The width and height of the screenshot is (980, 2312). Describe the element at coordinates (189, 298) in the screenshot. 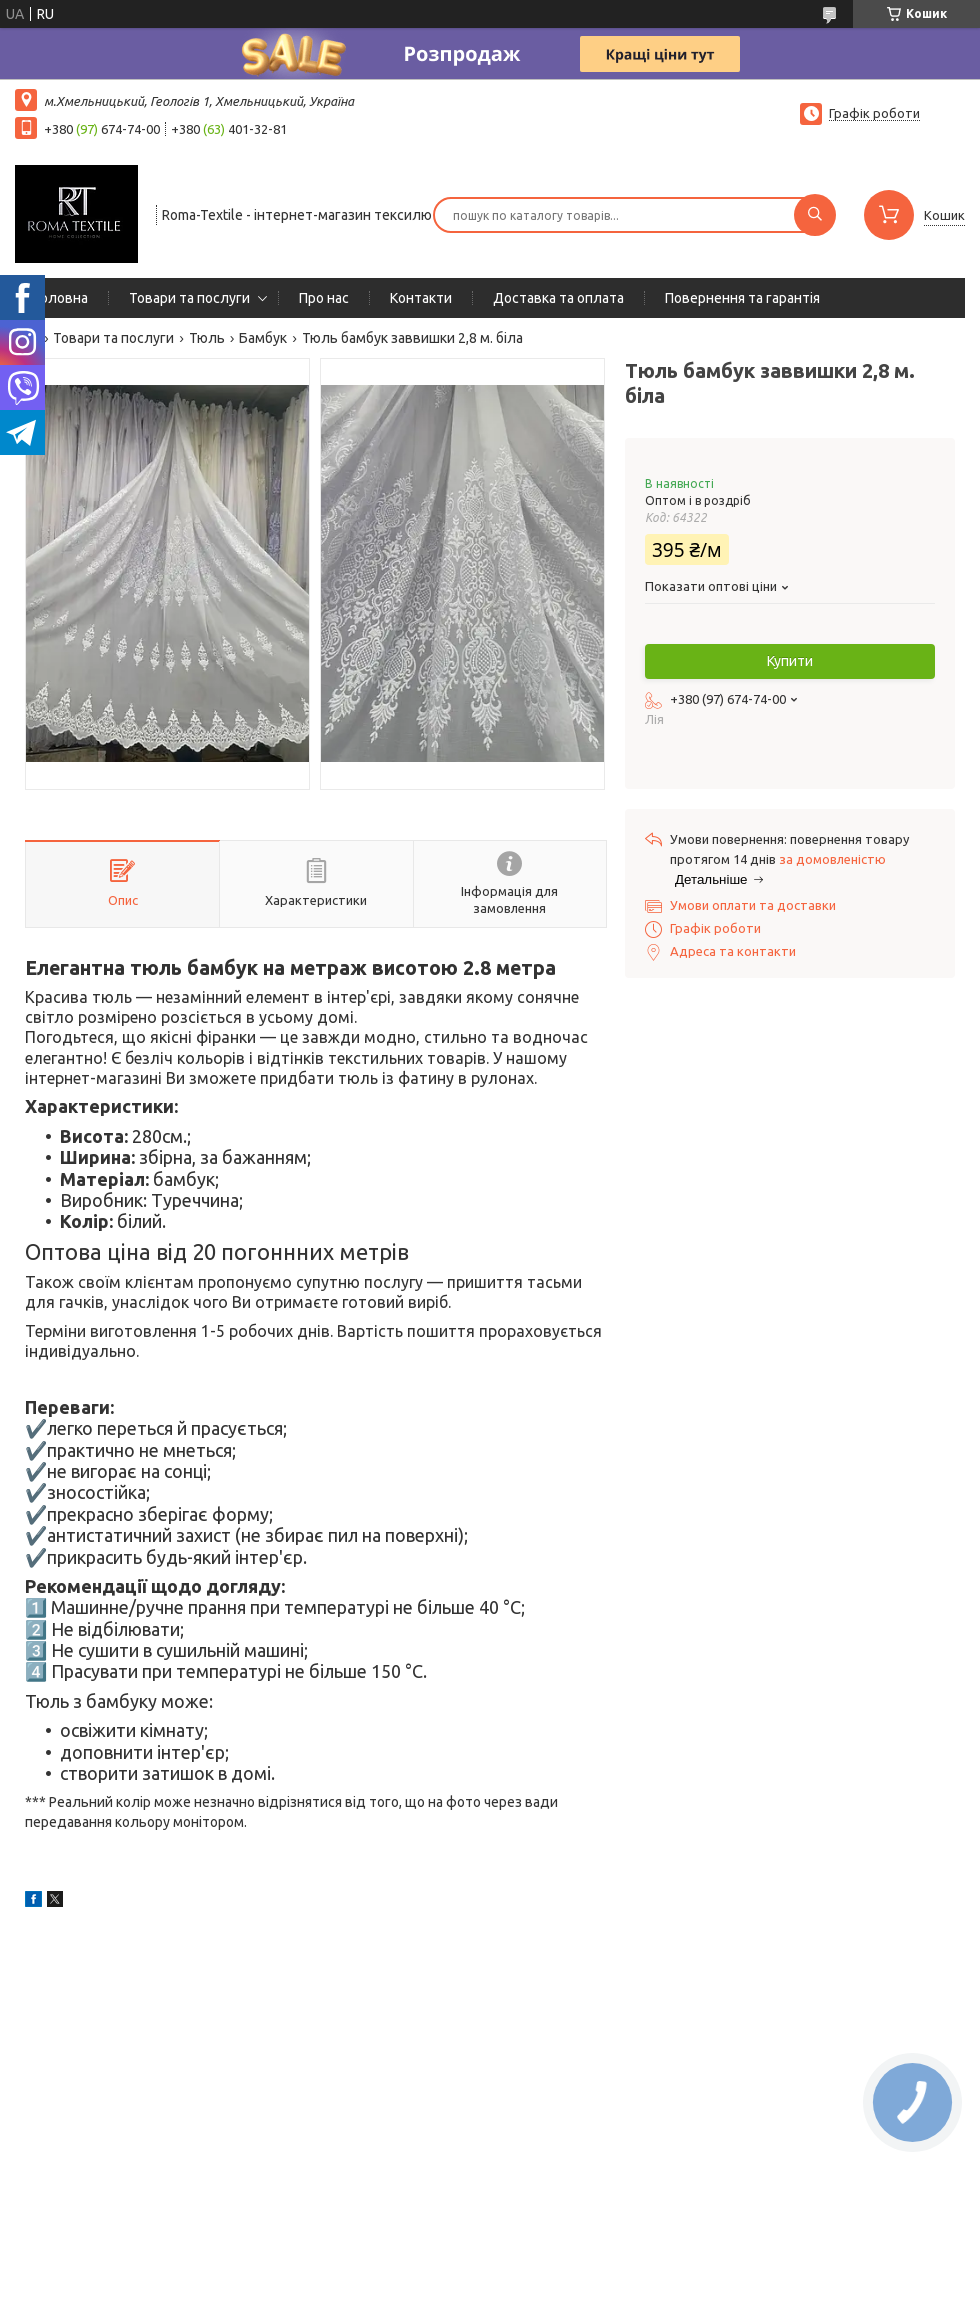

I see `Товари та послуги` at that location.